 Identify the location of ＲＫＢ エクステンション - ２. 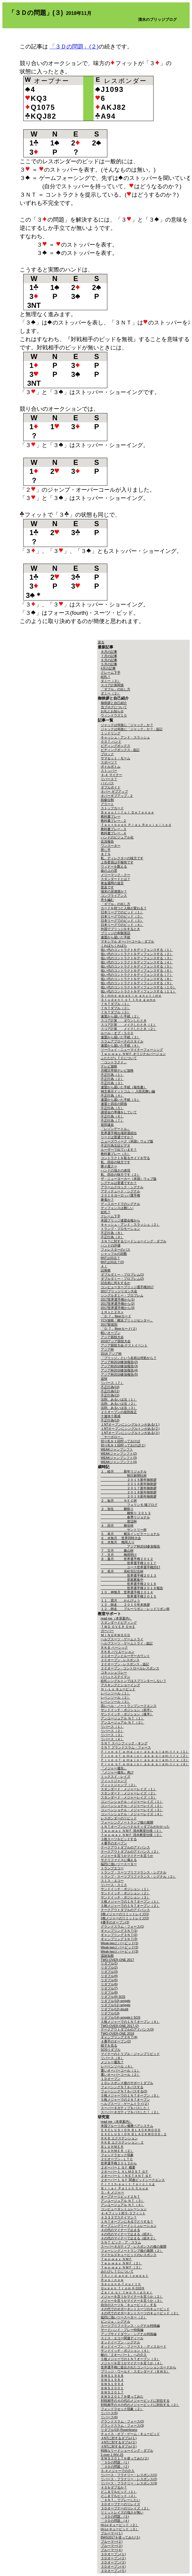
(122, 2142).